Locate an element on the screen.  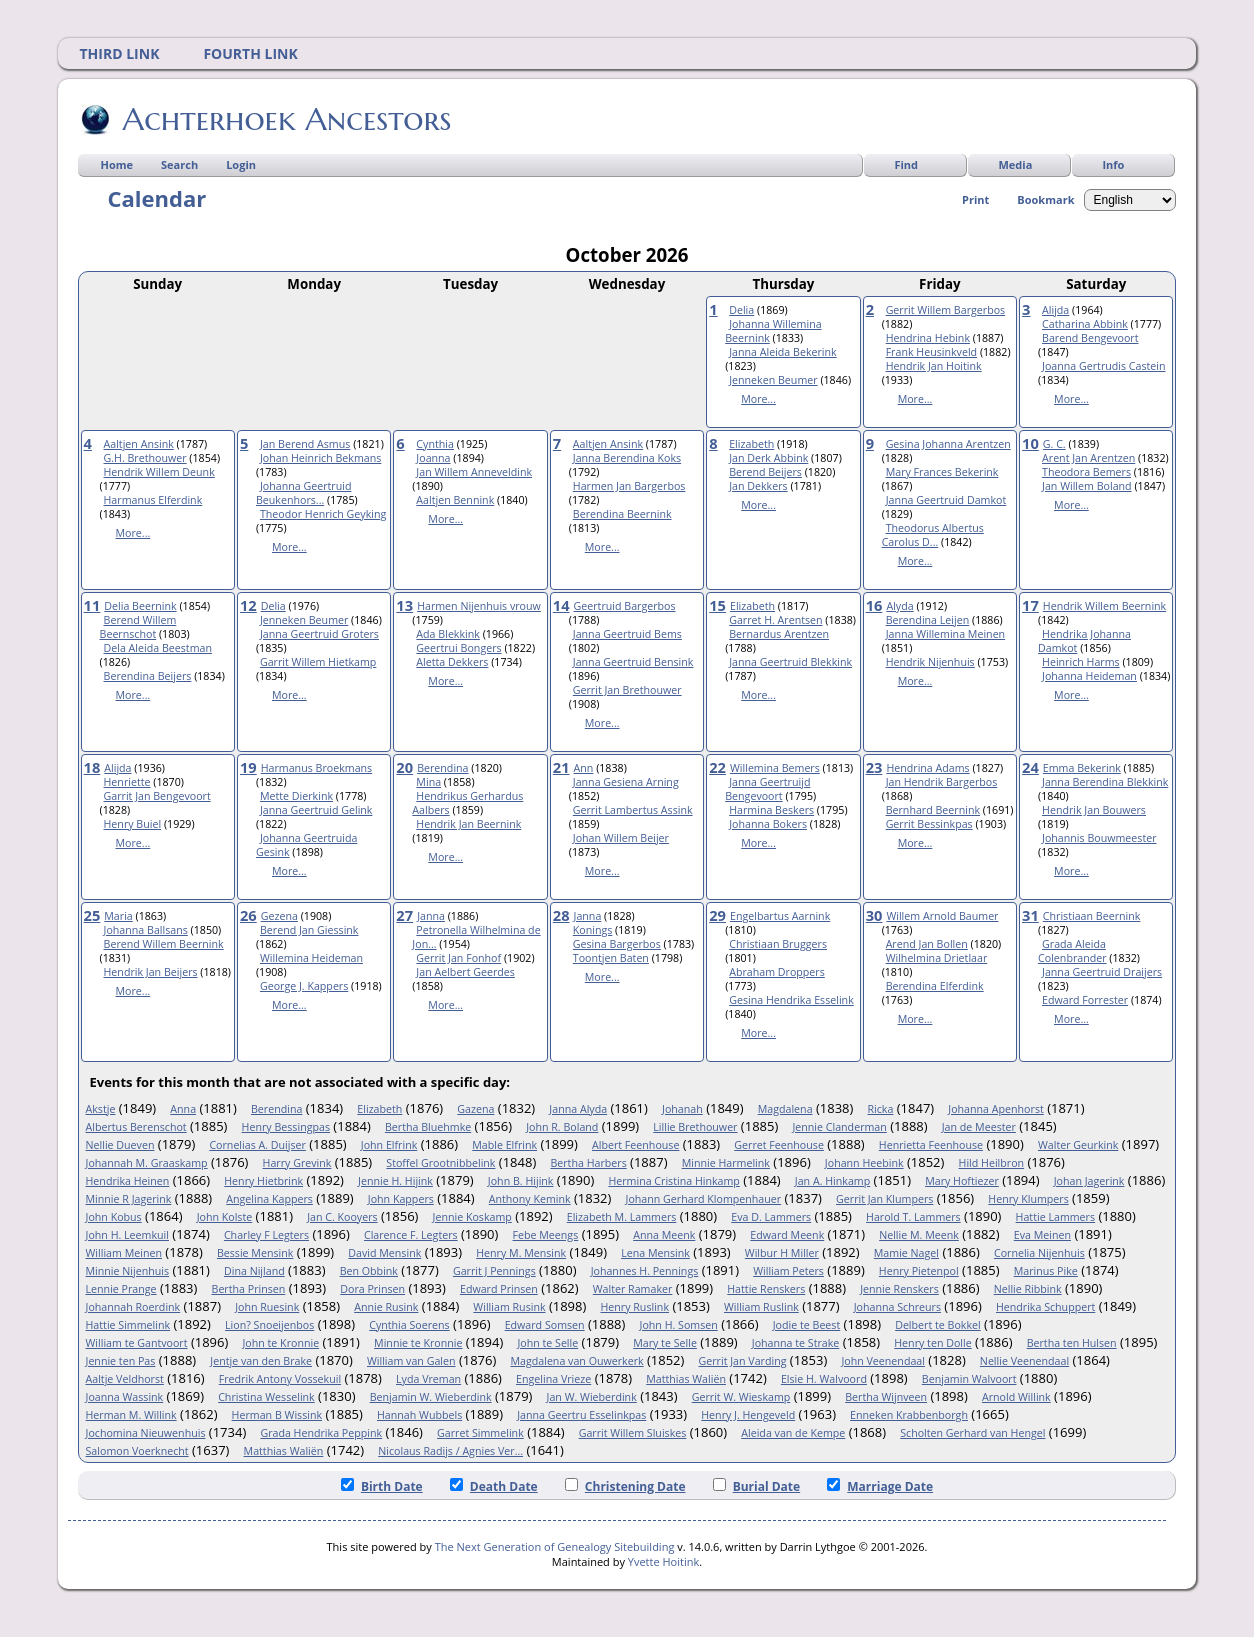
Bertha Bluehmke is located at coordinates (428, 1127).